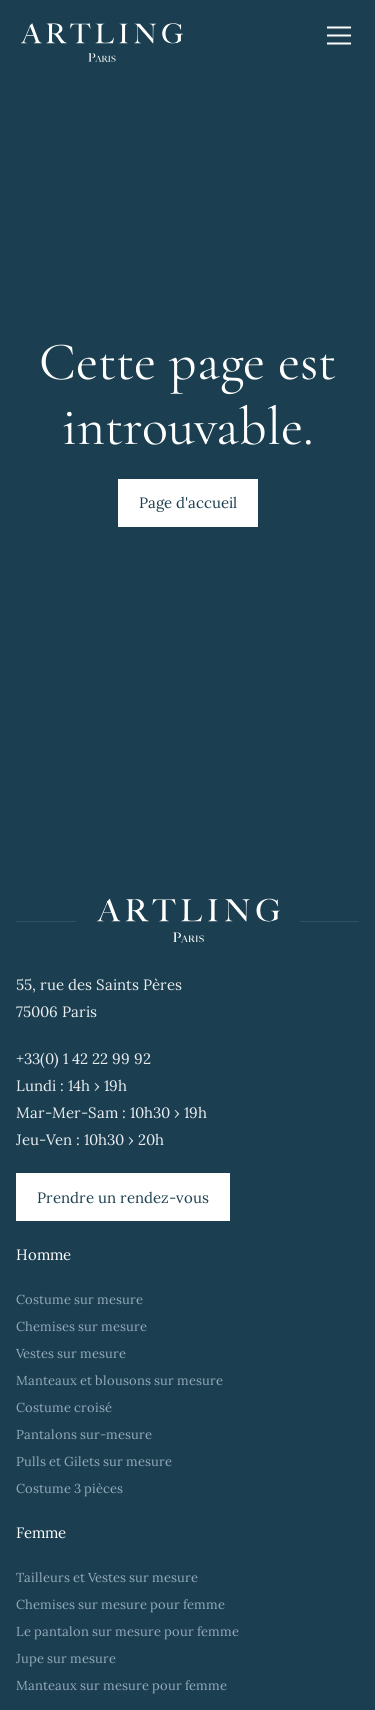 This screenshot has height=1710, width=375. Describe the element at coordinates (94, 1461) in the screenshot. I see `Pulls et Gilets sur mesure` at that location.